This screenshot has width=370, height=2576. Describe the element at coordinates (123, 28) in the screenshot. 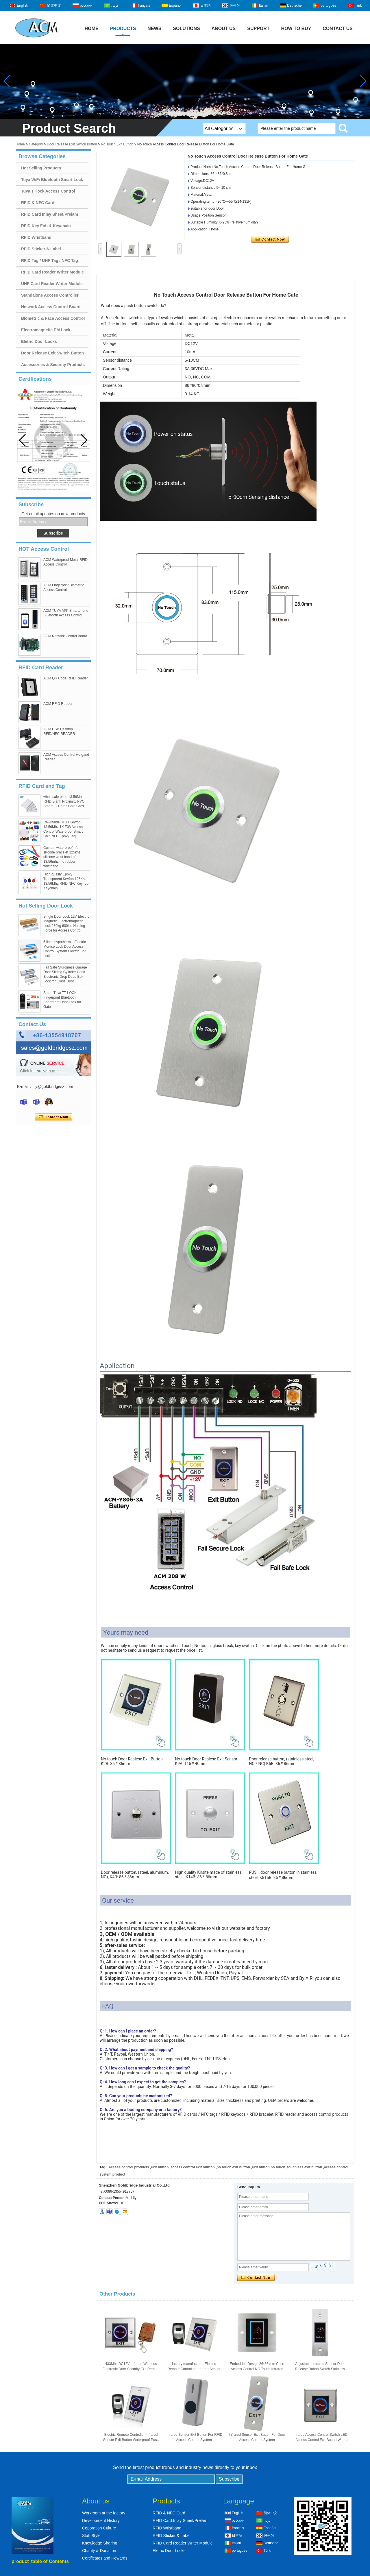

I see `Products` at that location.